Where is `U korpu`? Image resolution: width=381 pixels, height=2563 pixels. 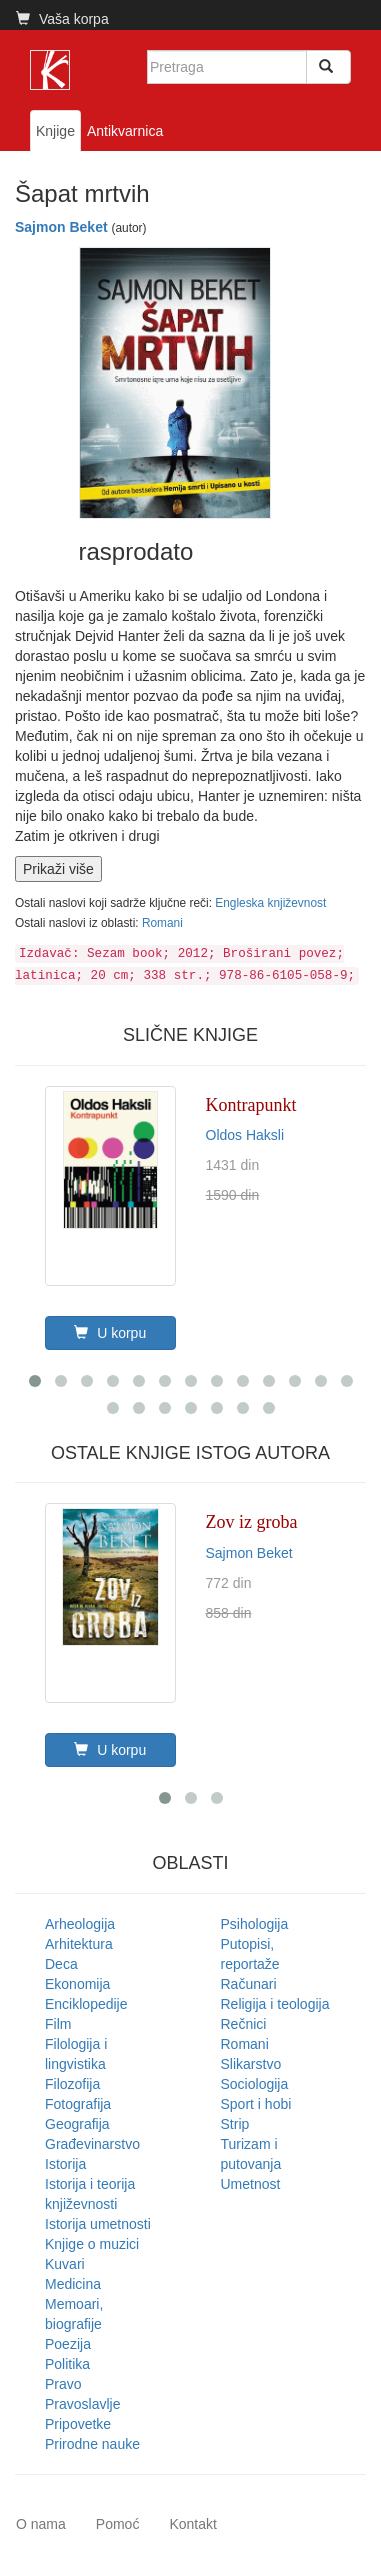 U korpu is located at coordinates (110, 1333).